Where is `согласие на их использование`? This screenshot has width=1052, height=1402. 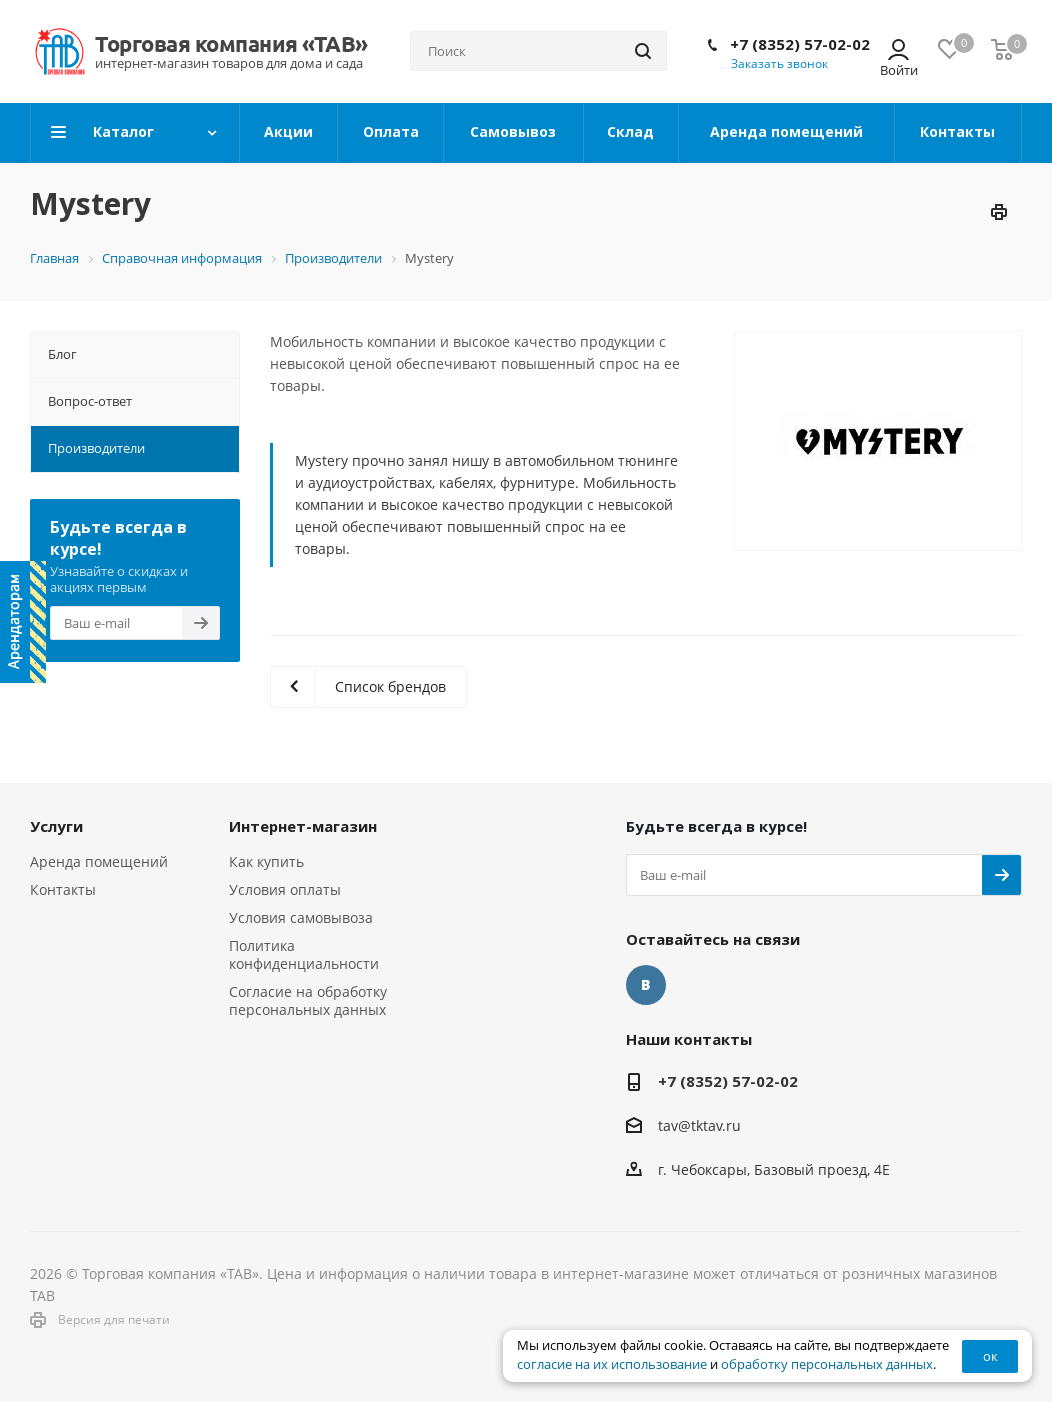
согласие на их использование is located at coordinates (612, 1364).